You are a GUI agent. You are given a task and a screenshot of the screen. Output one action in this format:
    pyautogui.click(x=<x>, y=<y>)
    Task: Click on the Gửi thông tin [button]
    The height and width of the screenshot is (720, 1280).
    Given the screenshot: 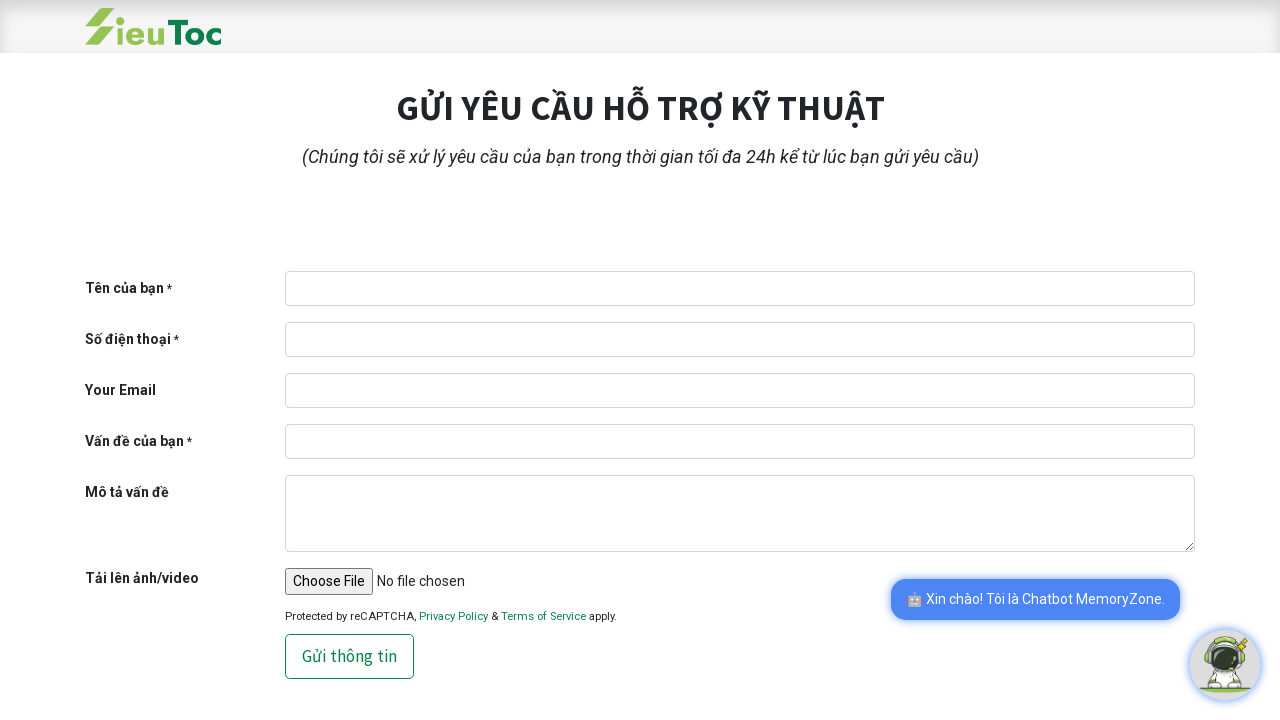 What is the action you would take?
    pyautogui.click(x=349, y=656)
    